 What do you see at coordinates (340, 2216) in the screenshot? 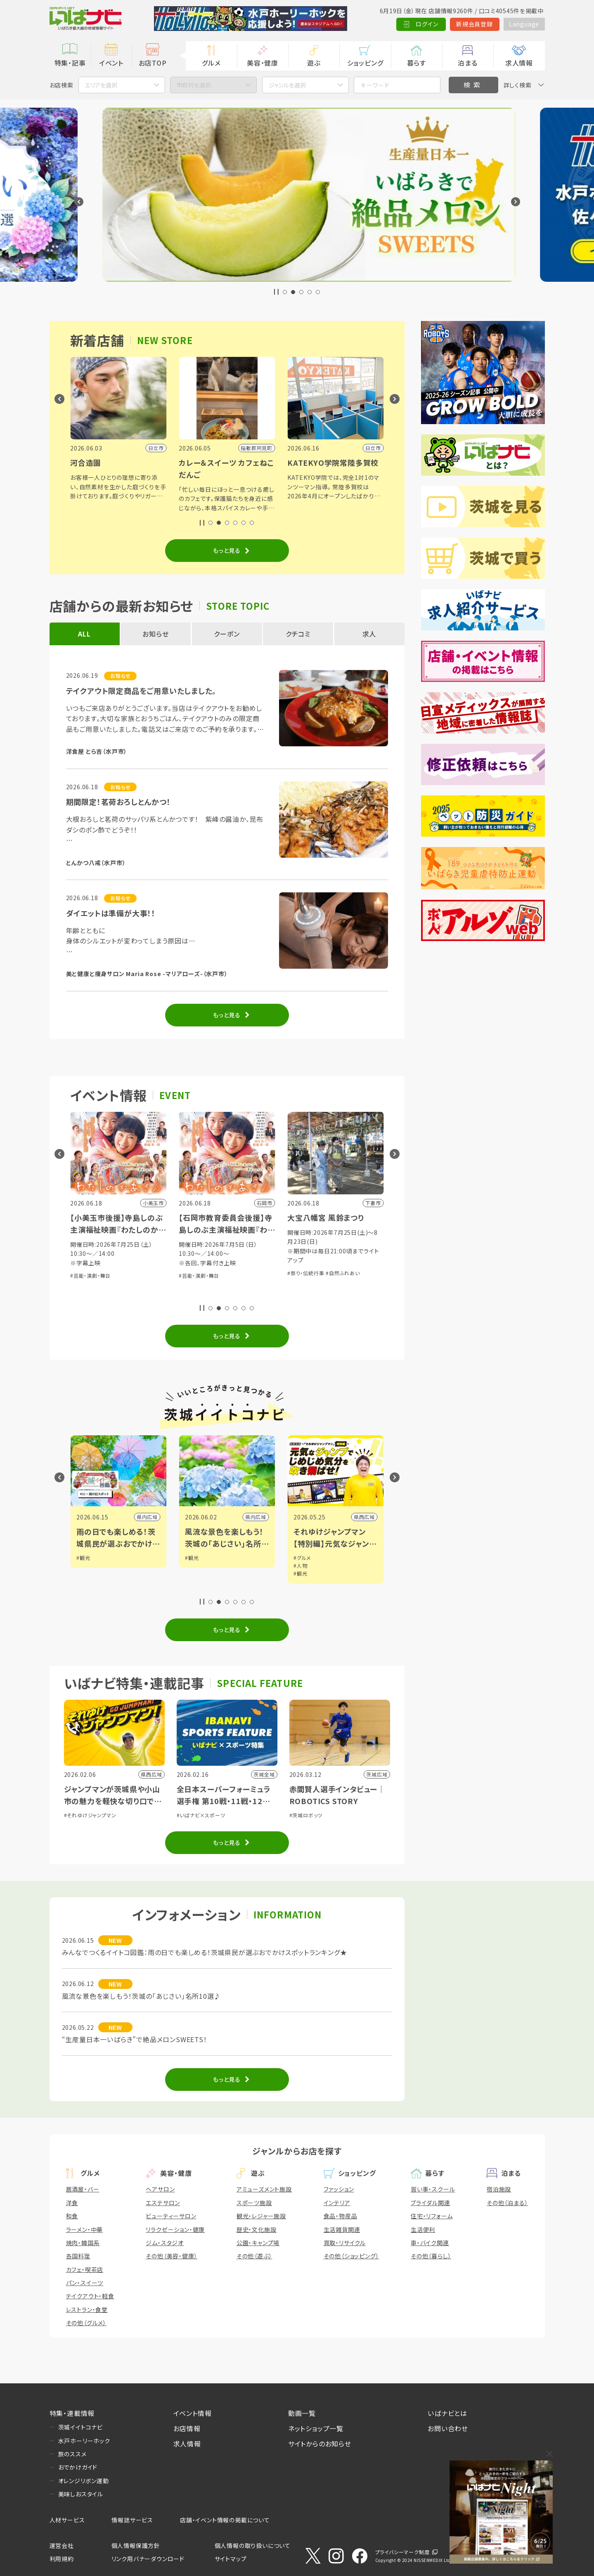
I see `食品・物産品` at bounding box center [340, 2216].